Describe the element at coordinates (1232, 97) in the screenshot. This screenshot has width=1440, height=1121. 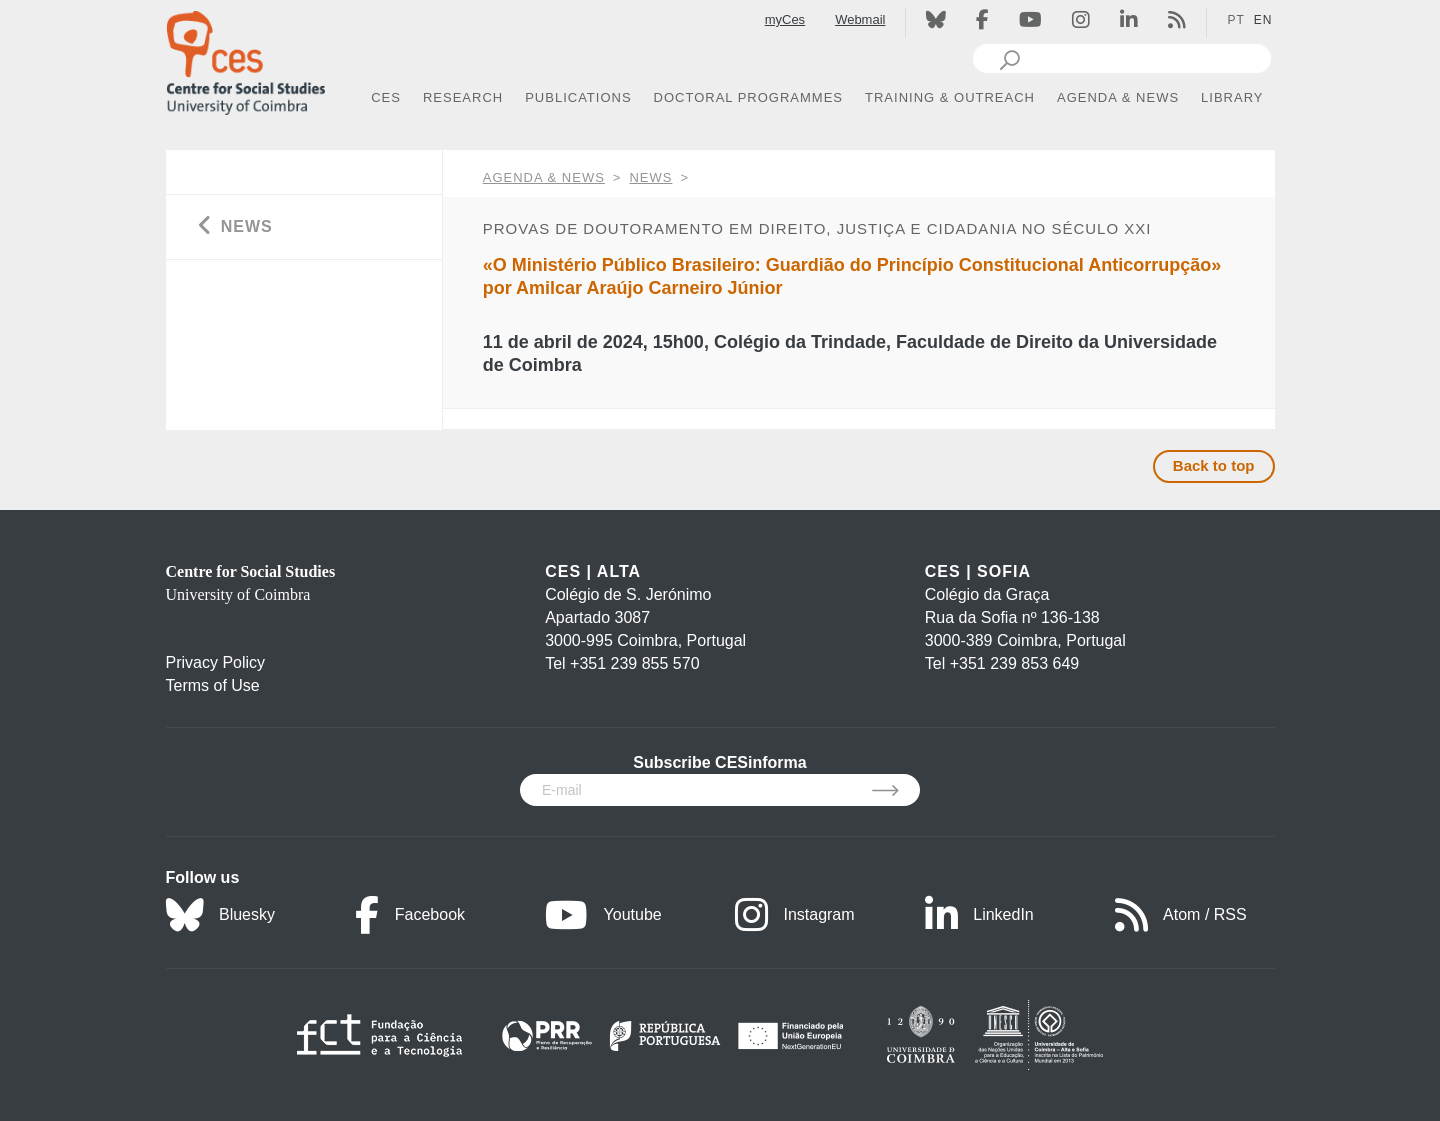
I see `LIBRARY [button]` at that location.